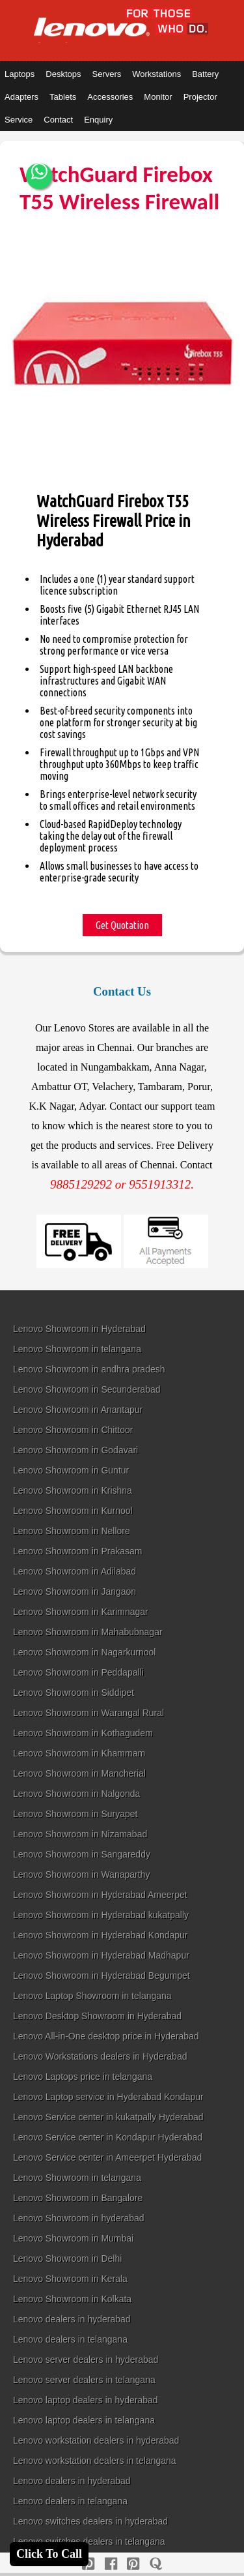 The width and height of the screenshot is (244, 2576). Describe the element at coordinates (101, 1975) in the screenshot. I see `Lenovo Showroom in Hyderabad Begumpet` at that location.